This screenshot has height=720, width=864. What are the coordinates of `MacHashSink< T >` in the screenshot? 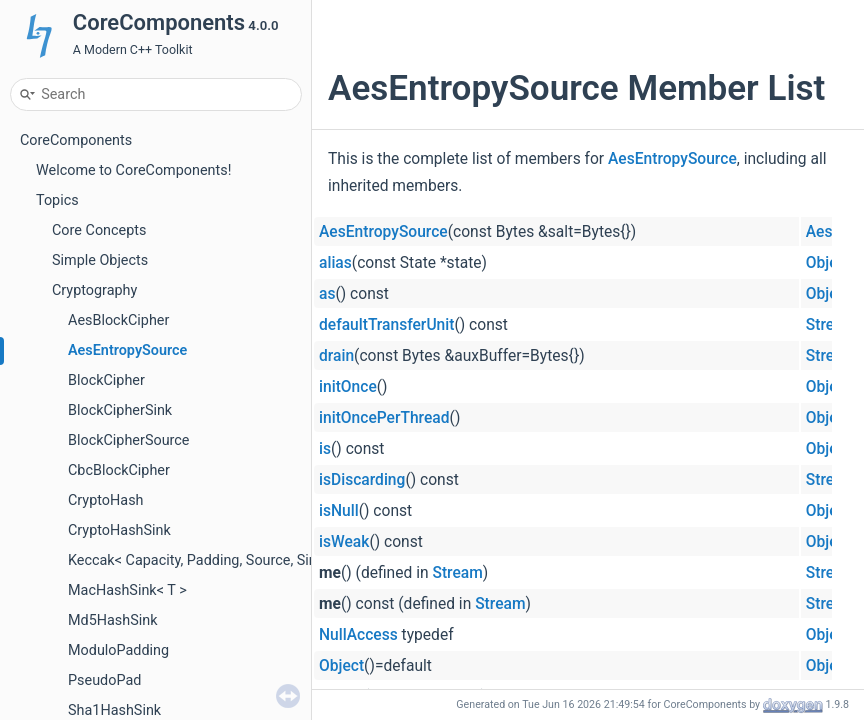 It's located at (127, 590).